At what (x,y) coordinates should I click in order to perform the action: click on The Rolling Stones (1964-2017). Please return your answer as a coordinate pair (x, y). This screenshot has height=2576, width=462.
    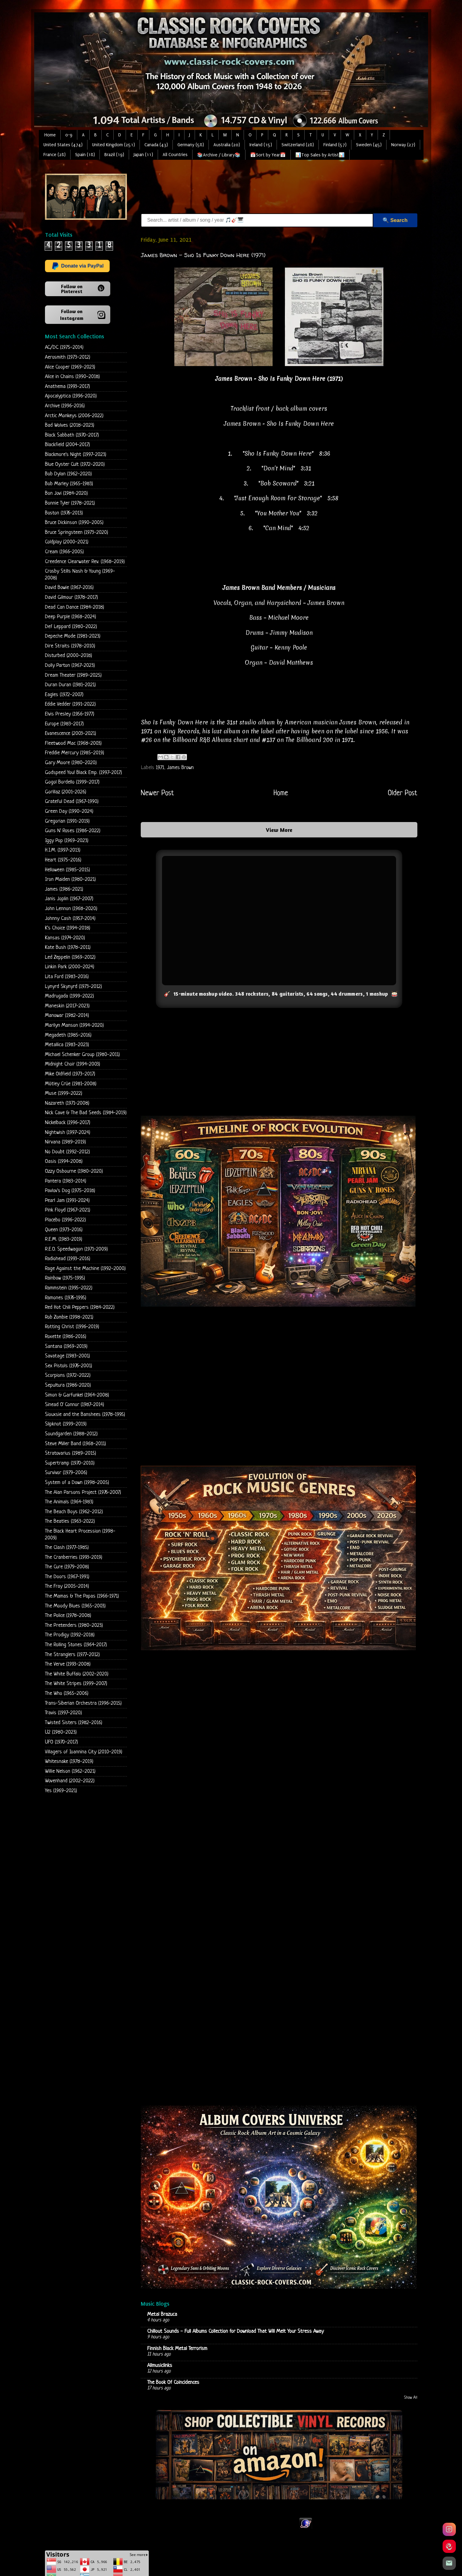
    Looking at the image, I should click on (76, 1645).